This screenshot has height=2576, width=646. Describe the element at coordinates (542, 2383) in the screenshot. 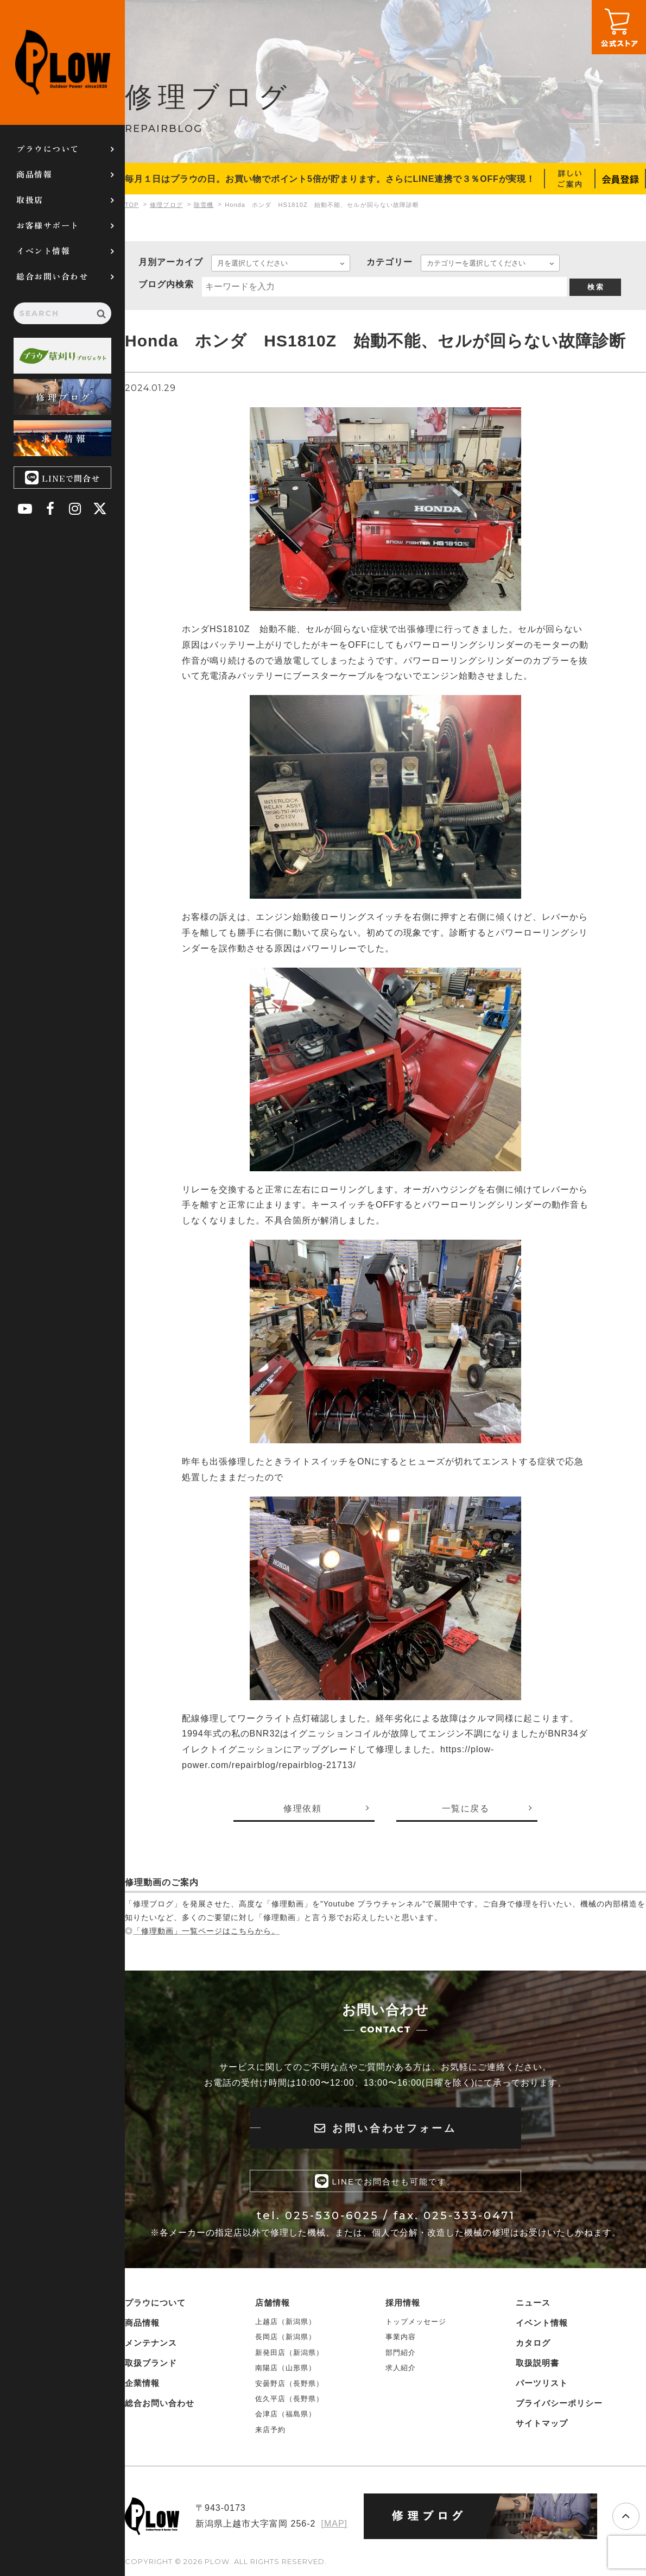

I see `パーツリスト` at that location.